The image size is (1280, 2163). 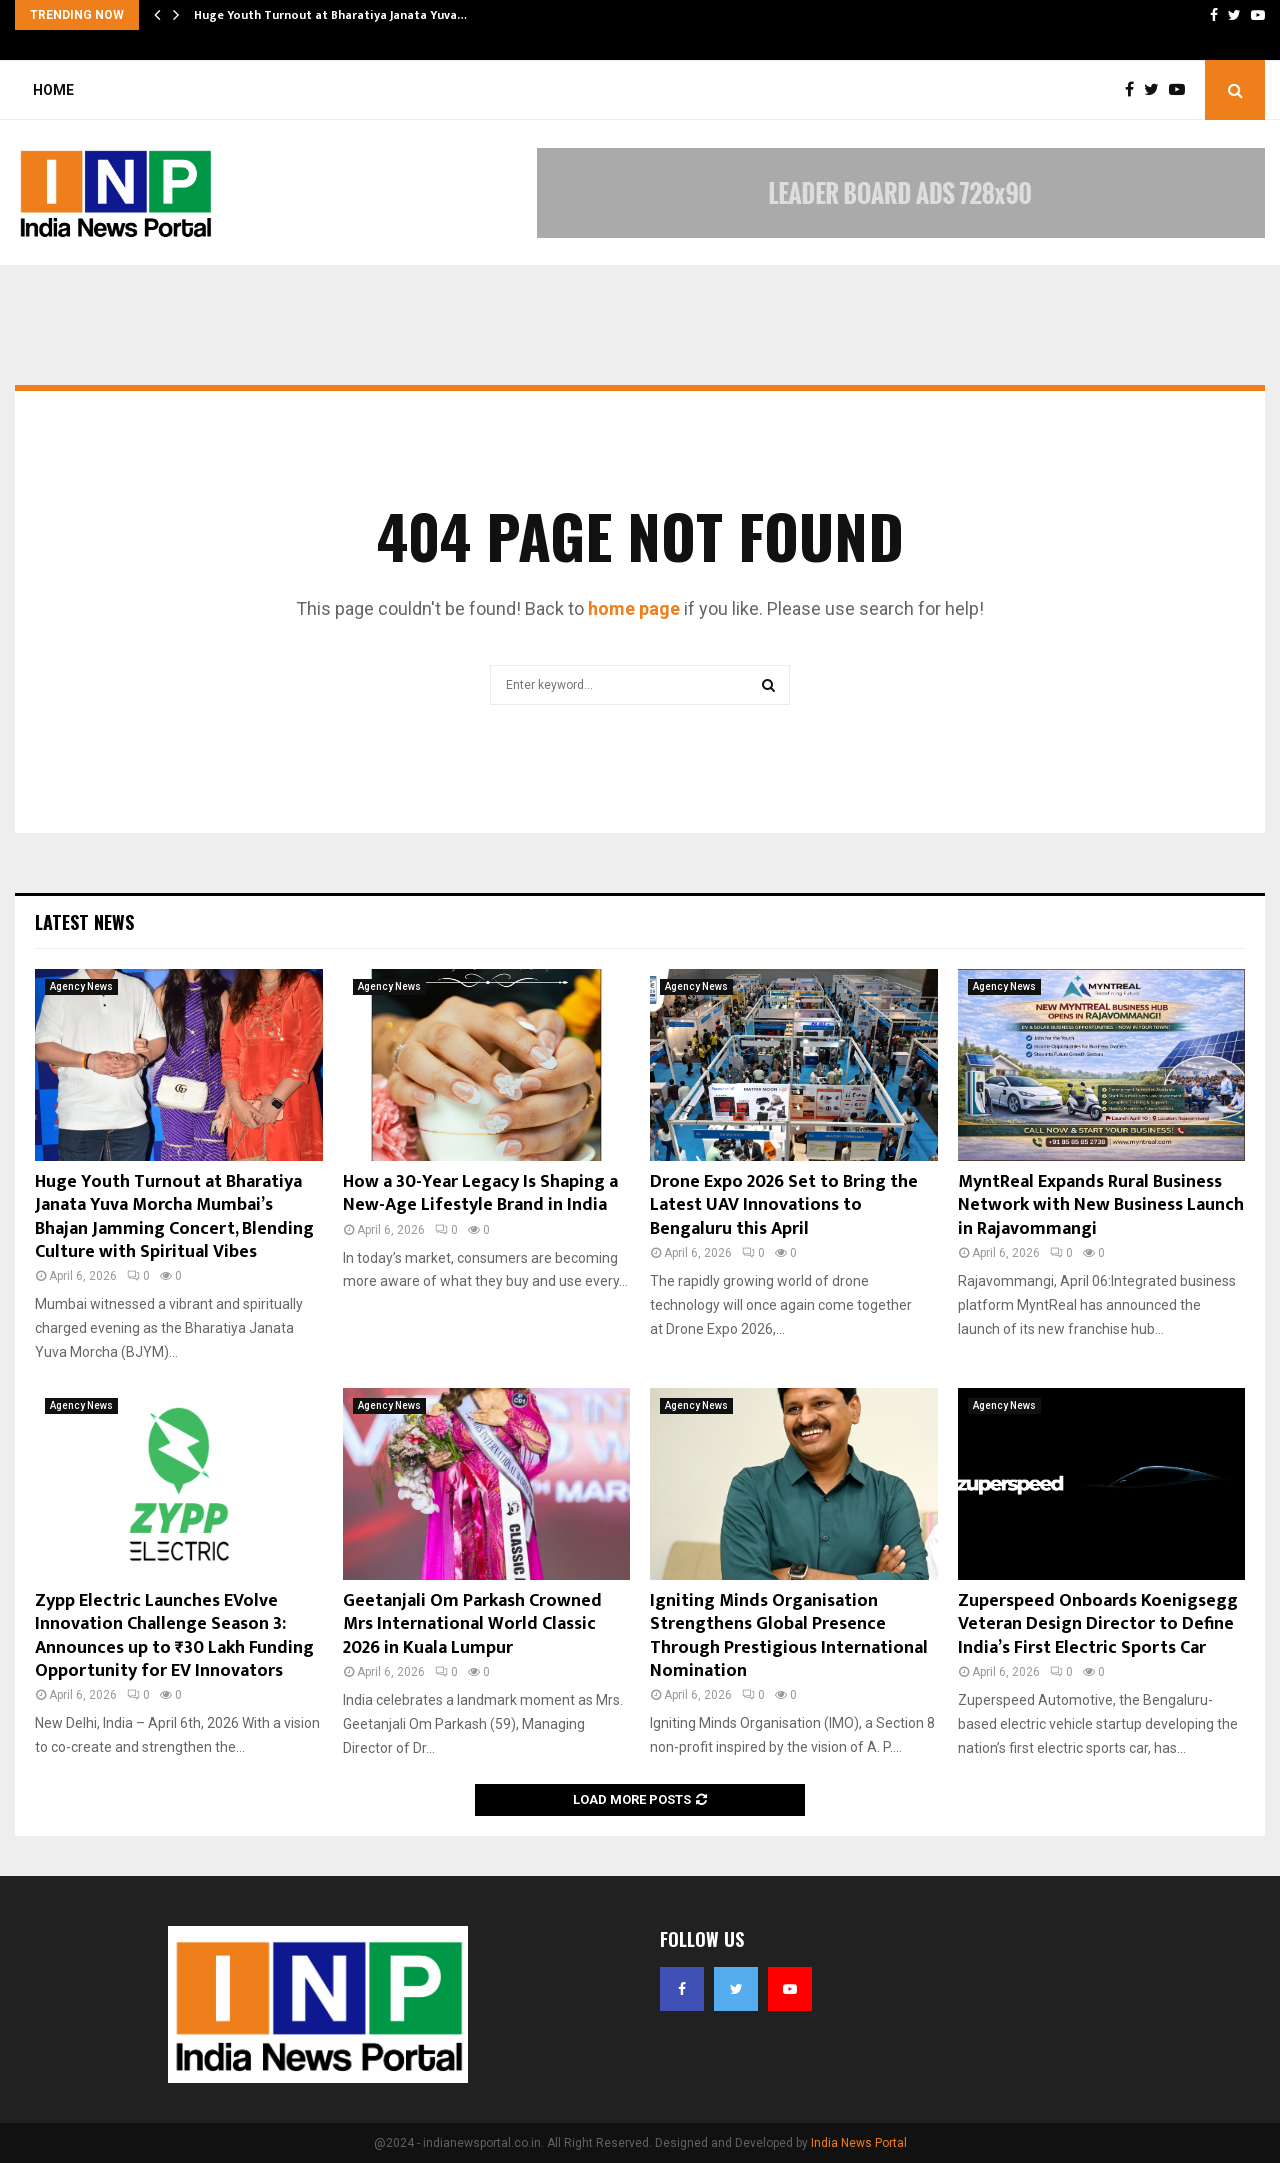 What do you see at coordinates (81, 986) in the screenshot?
I see `Agency News` at bounding box center [81, 986].